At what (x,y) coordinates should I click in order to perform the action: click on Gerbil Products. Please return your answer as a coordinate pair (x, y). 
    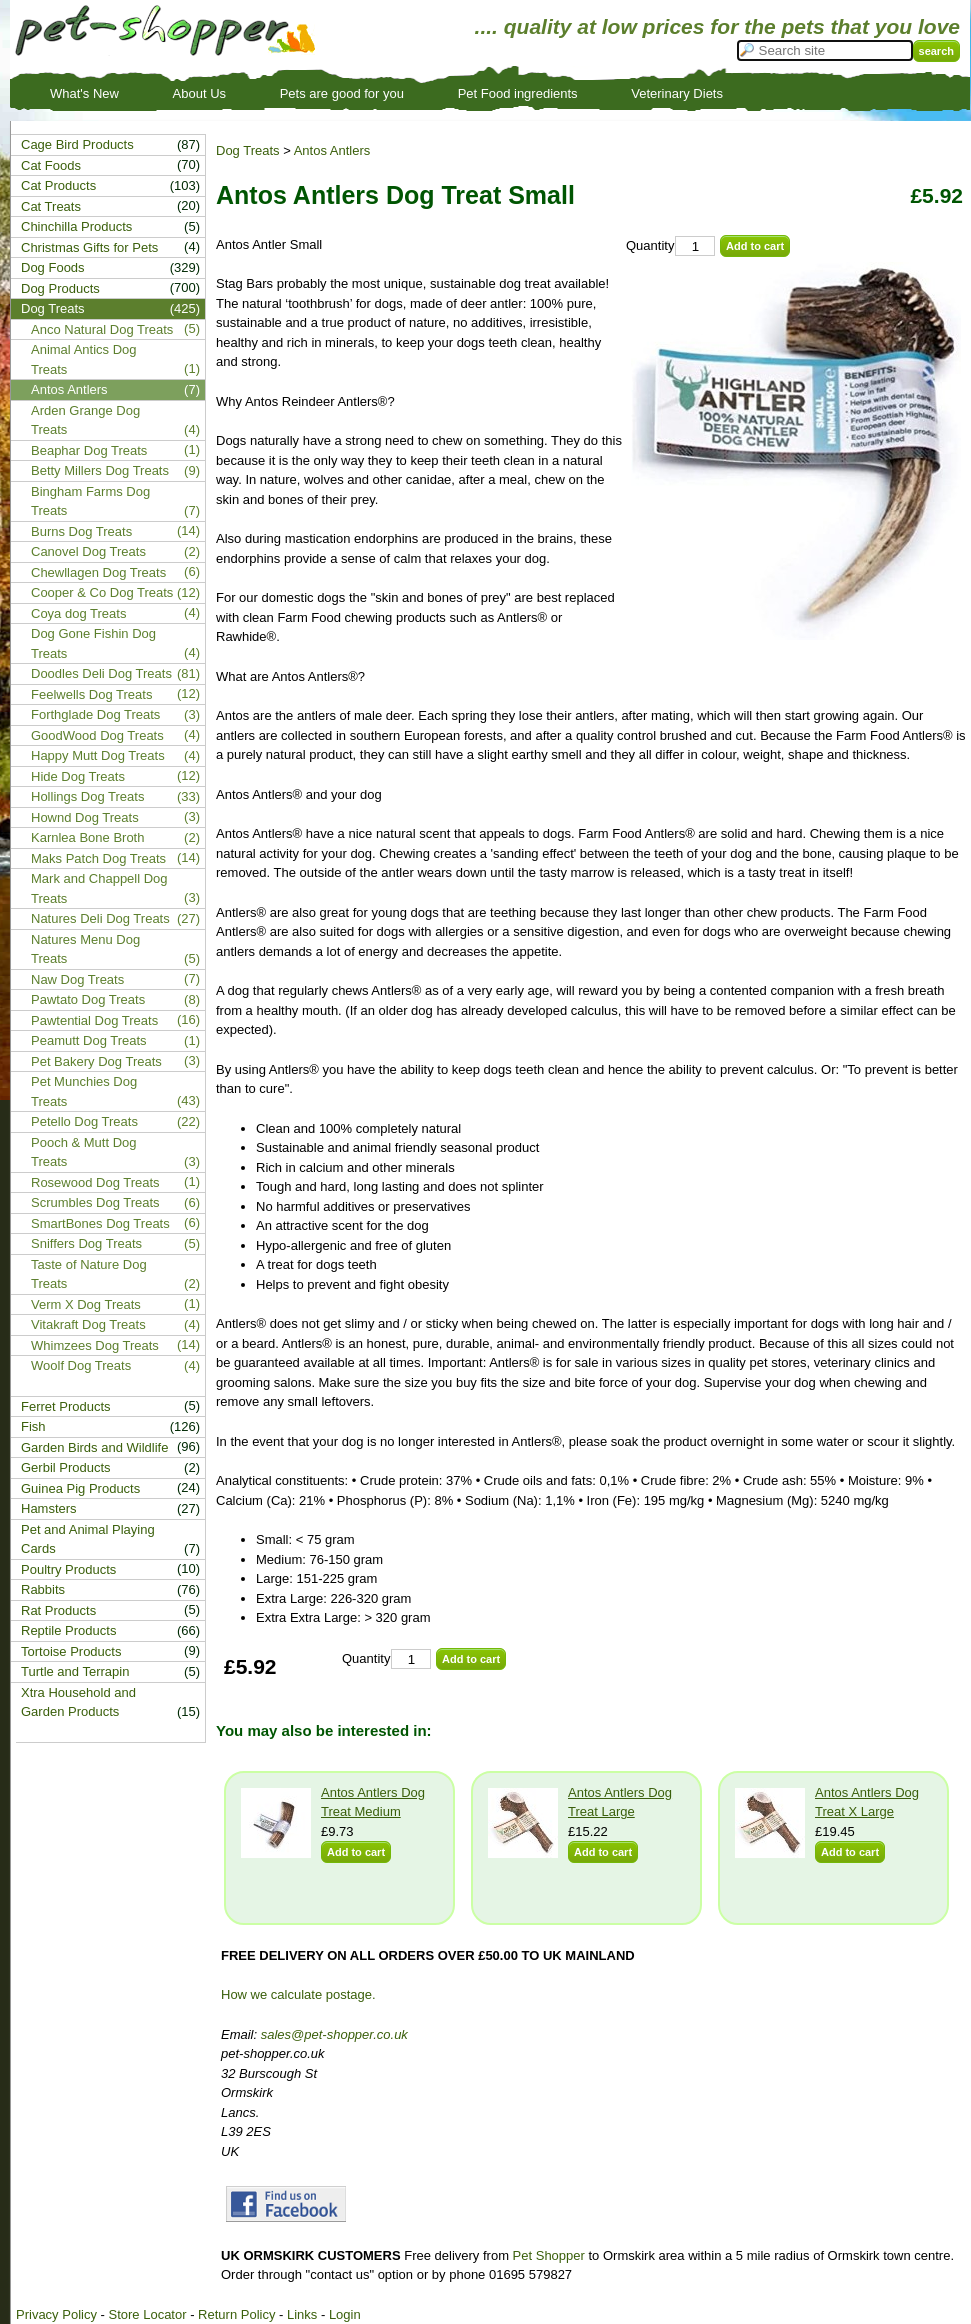
    Looking at the image, I should click on (66, 1467).